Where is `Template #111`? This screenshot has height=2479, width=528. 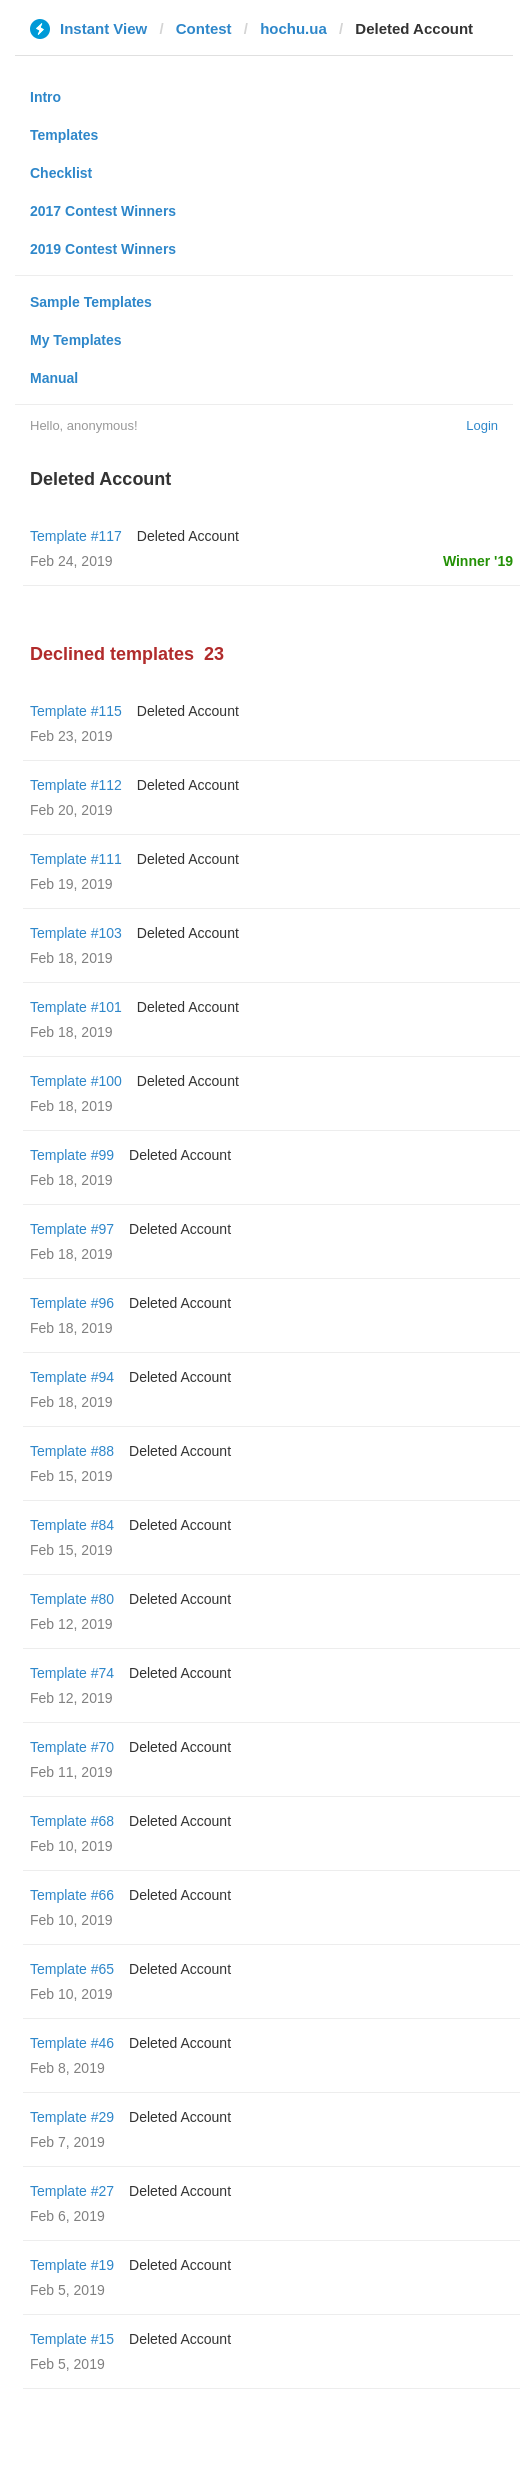
Template #111 is located at coordinates (76, 859).